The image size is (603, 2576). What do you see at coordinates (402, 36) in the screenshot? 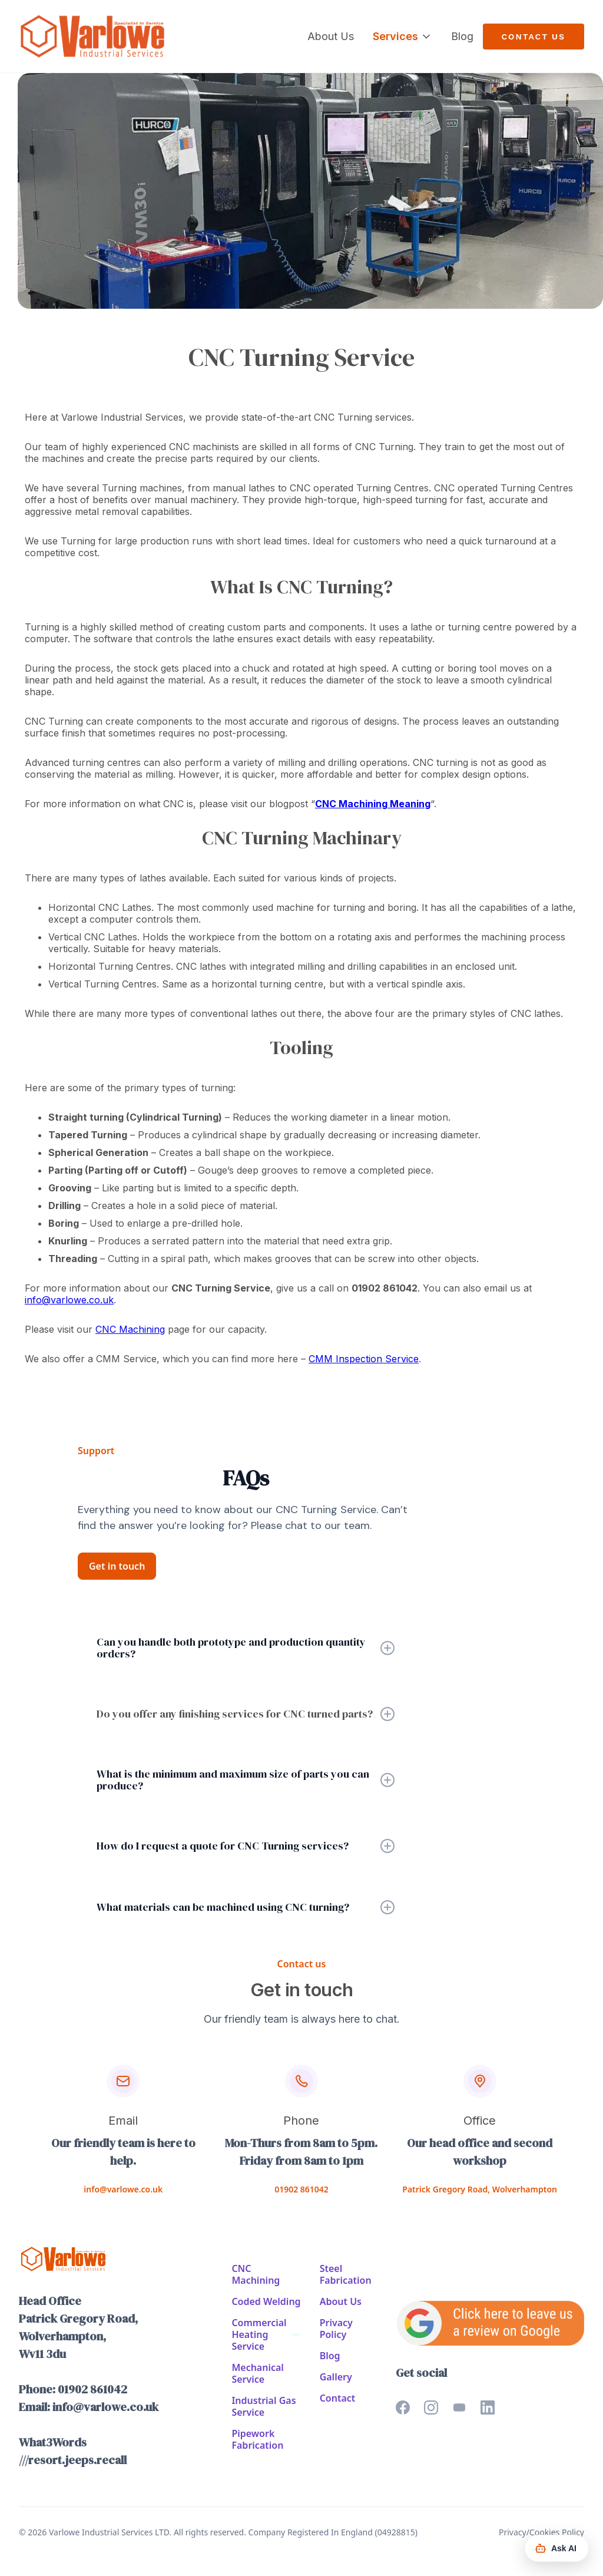
I see `[button]` at bounding box center [402, 36].